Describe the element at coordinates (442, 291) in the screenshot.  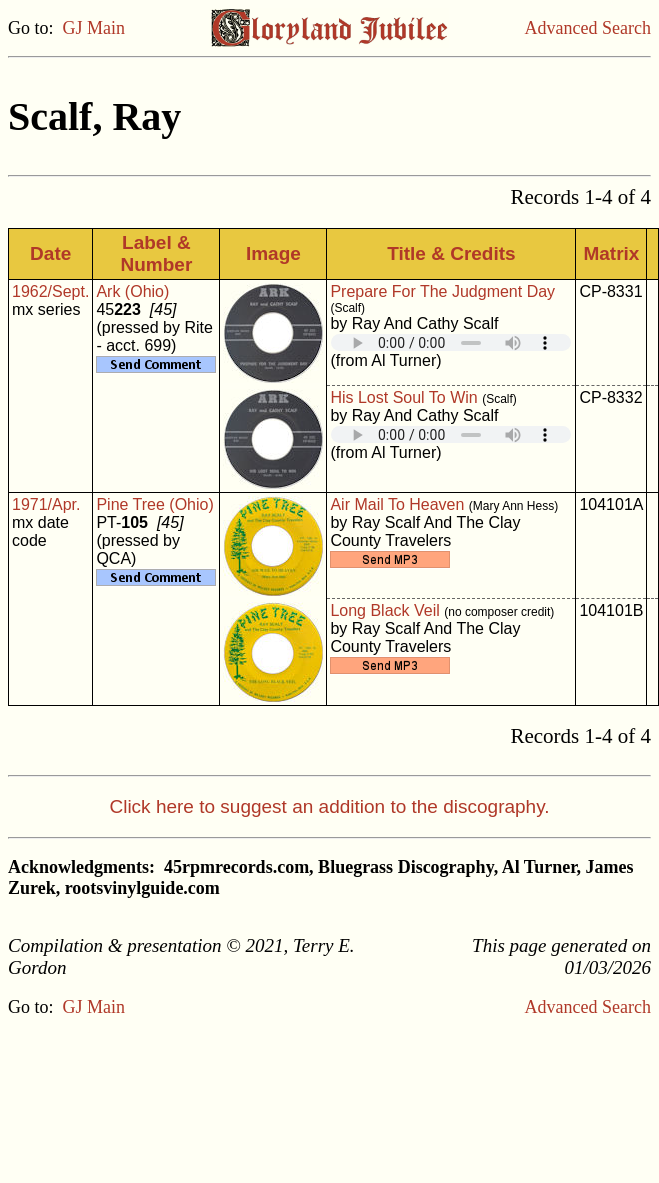
I see `Prepare For The Judgment Day` at that location.